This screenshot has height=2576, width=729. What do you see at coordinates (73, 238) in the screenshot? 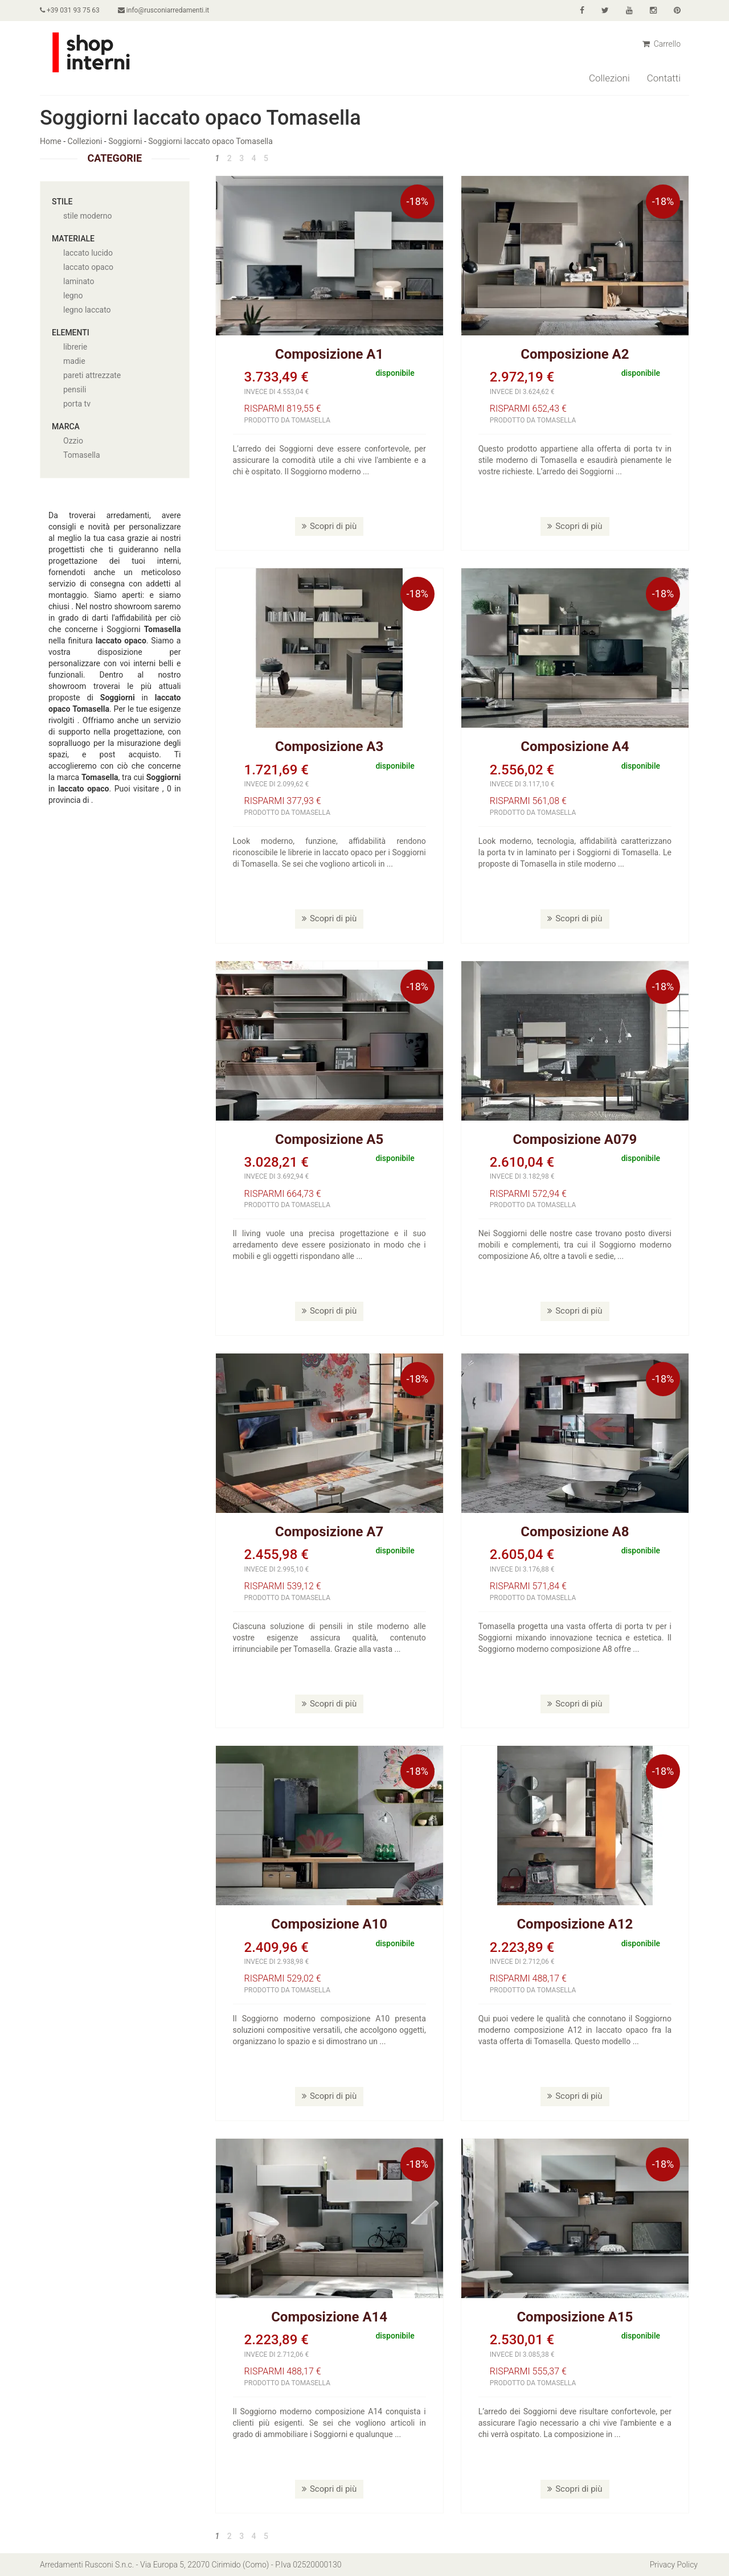
I see `Materiale [button]` at bounding box center [73, 238].